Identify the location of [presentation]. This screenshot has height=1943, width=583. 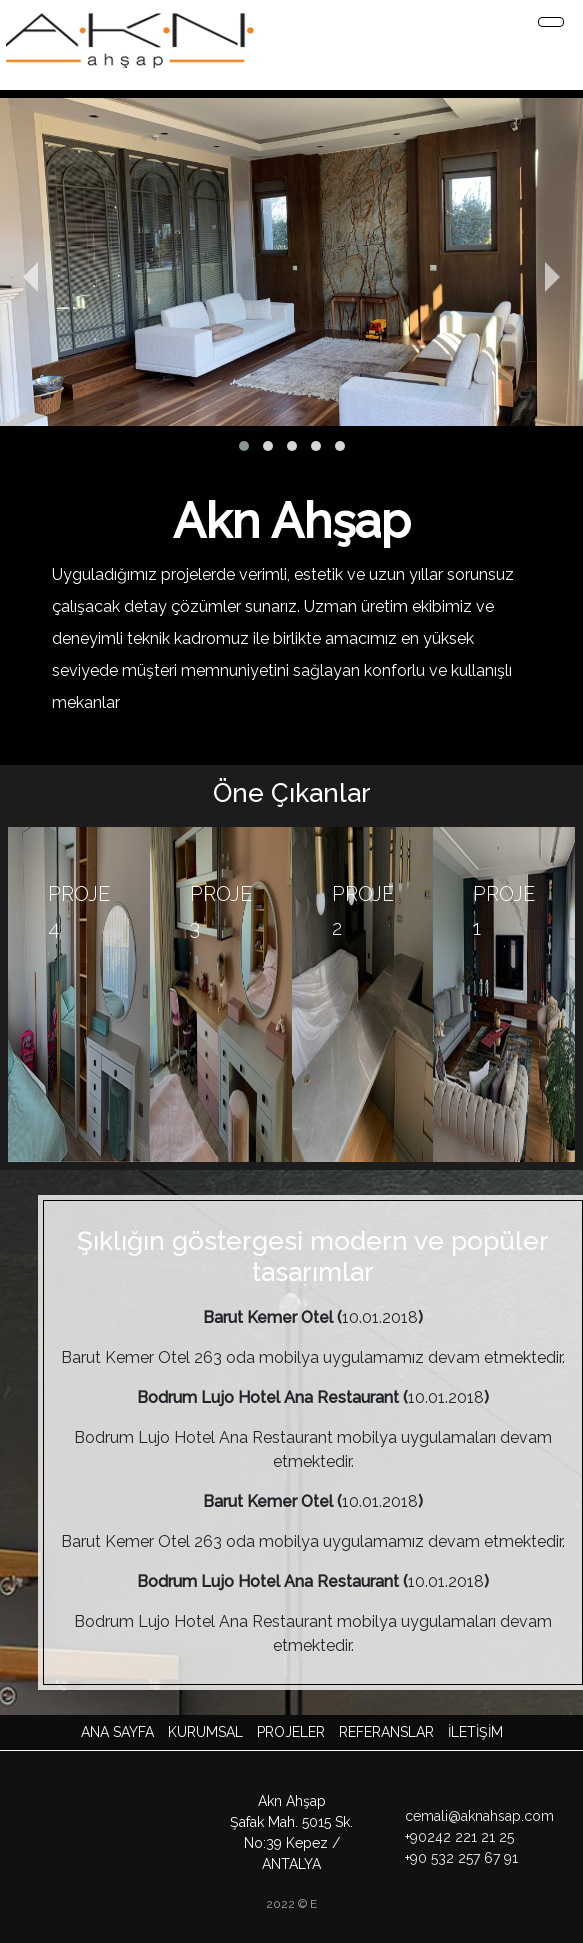
(53, 277).